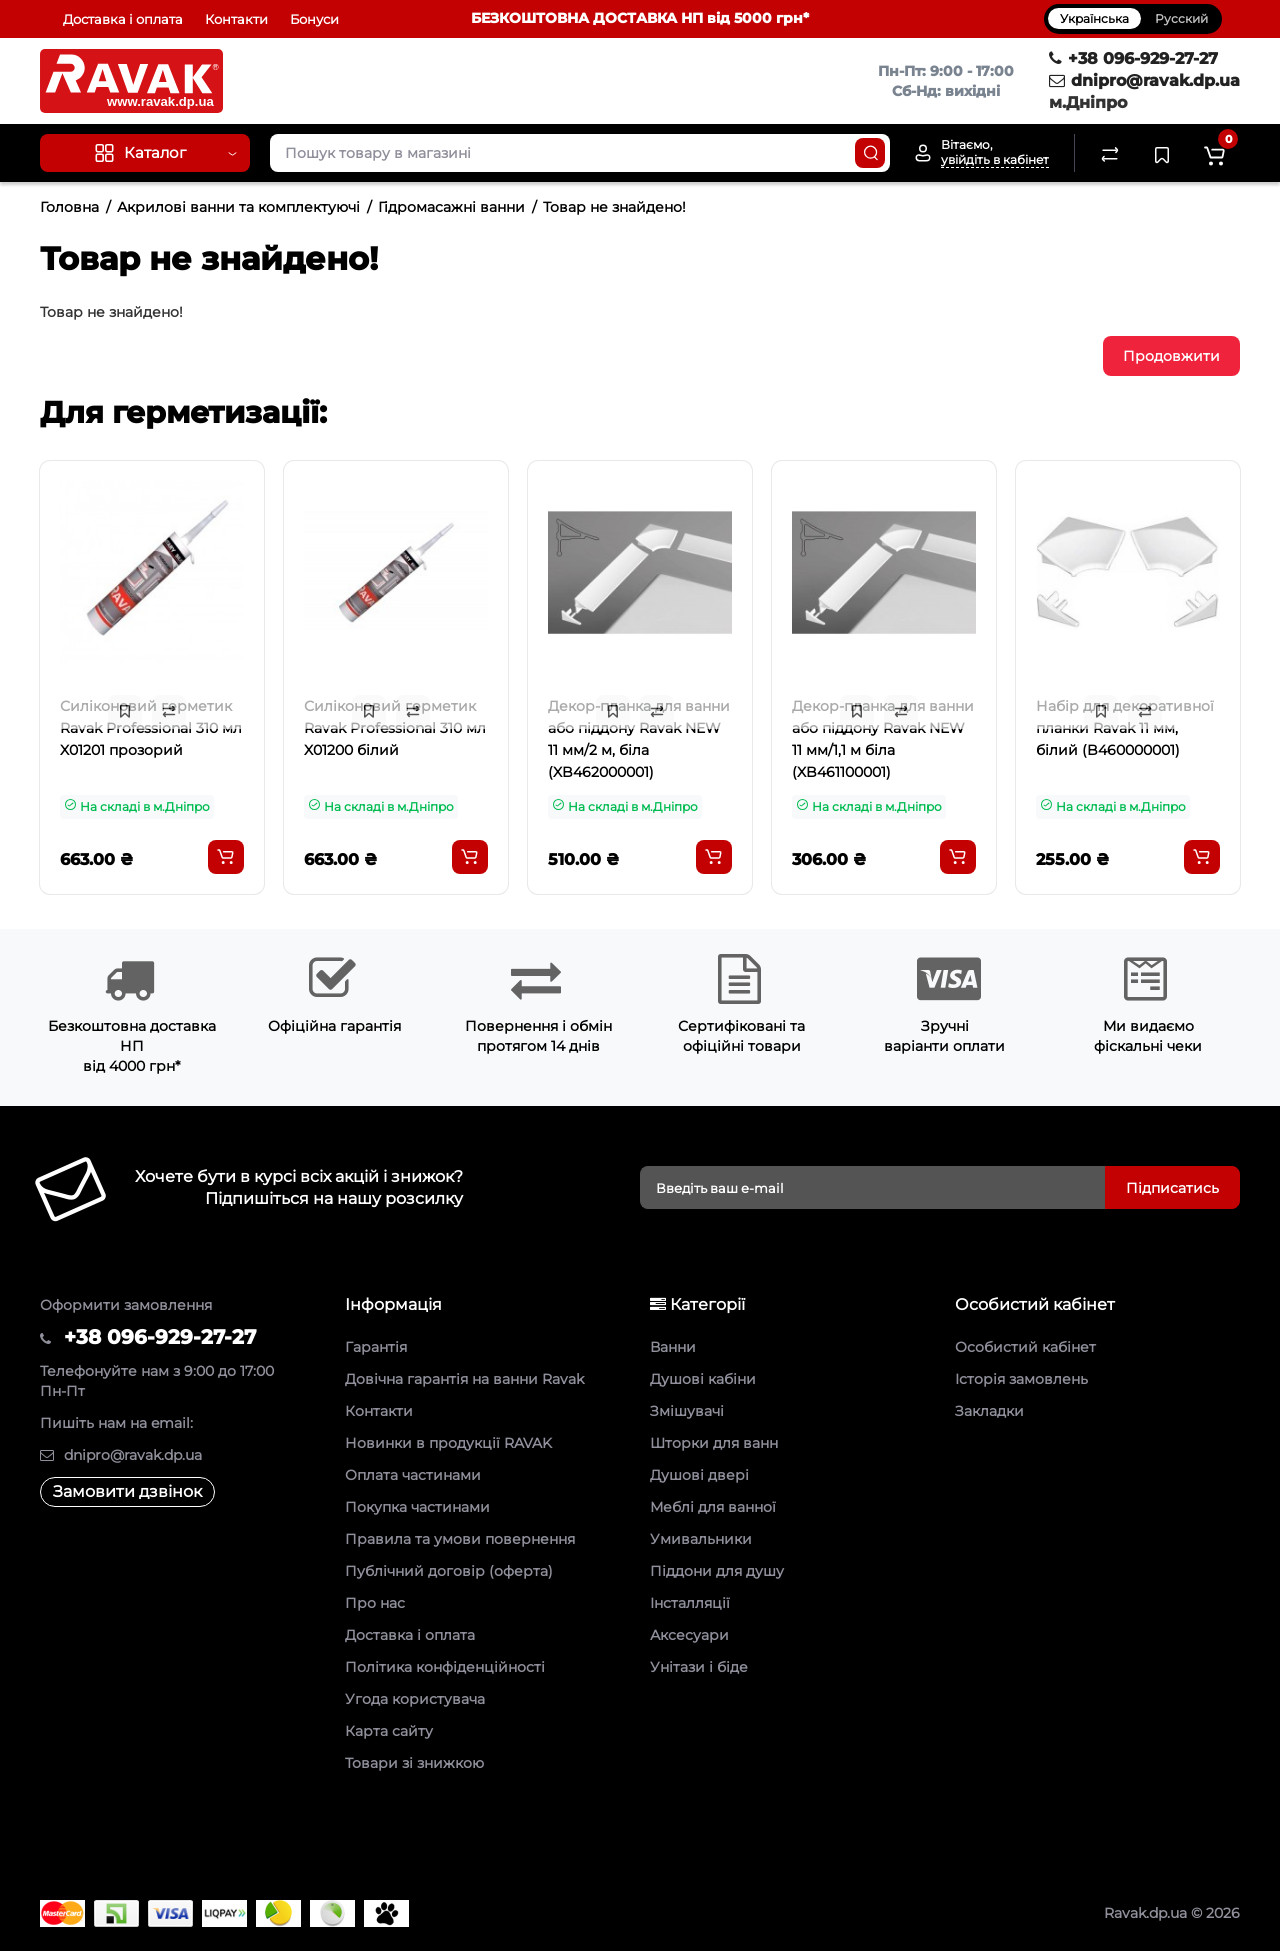  Describe the element at coordinates (1125, 728) in the screenshot. I see `Набір для декоративної планки Ravak 11 мм, білий (B460000001)` at that location.